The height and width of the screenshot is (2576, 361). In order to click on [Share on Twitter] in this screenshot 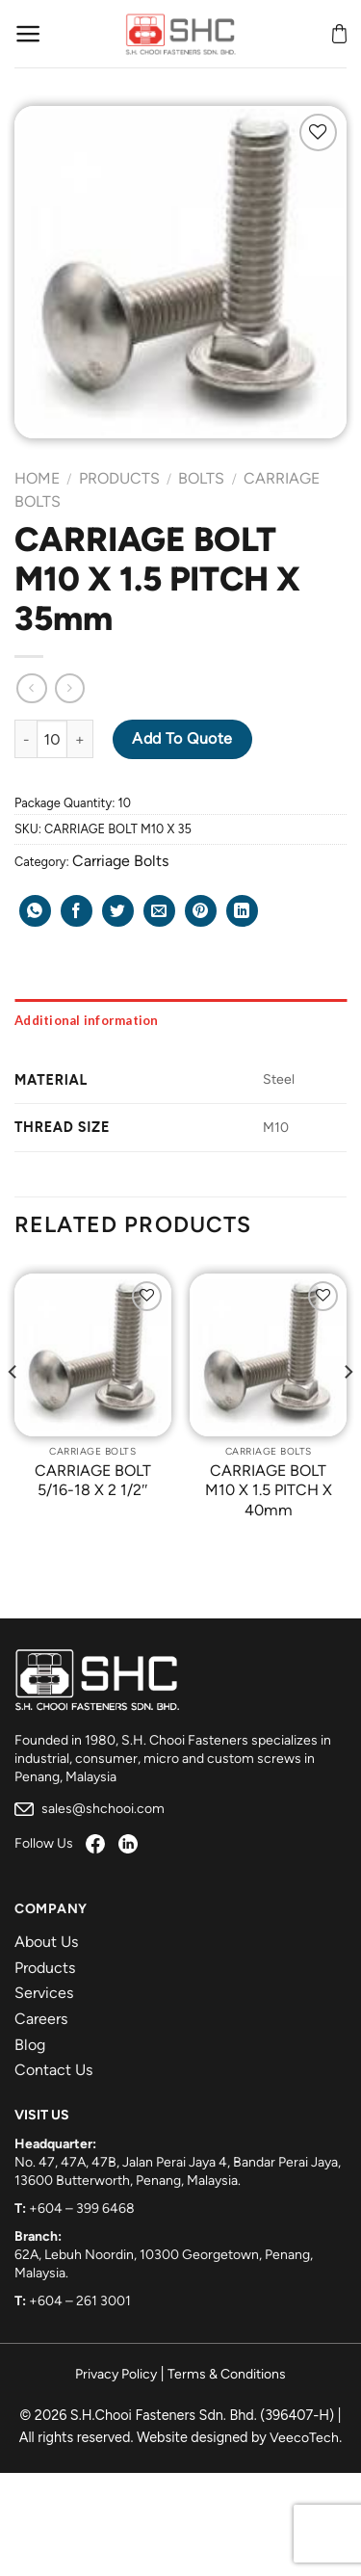, I will do `click(118, 911)`.